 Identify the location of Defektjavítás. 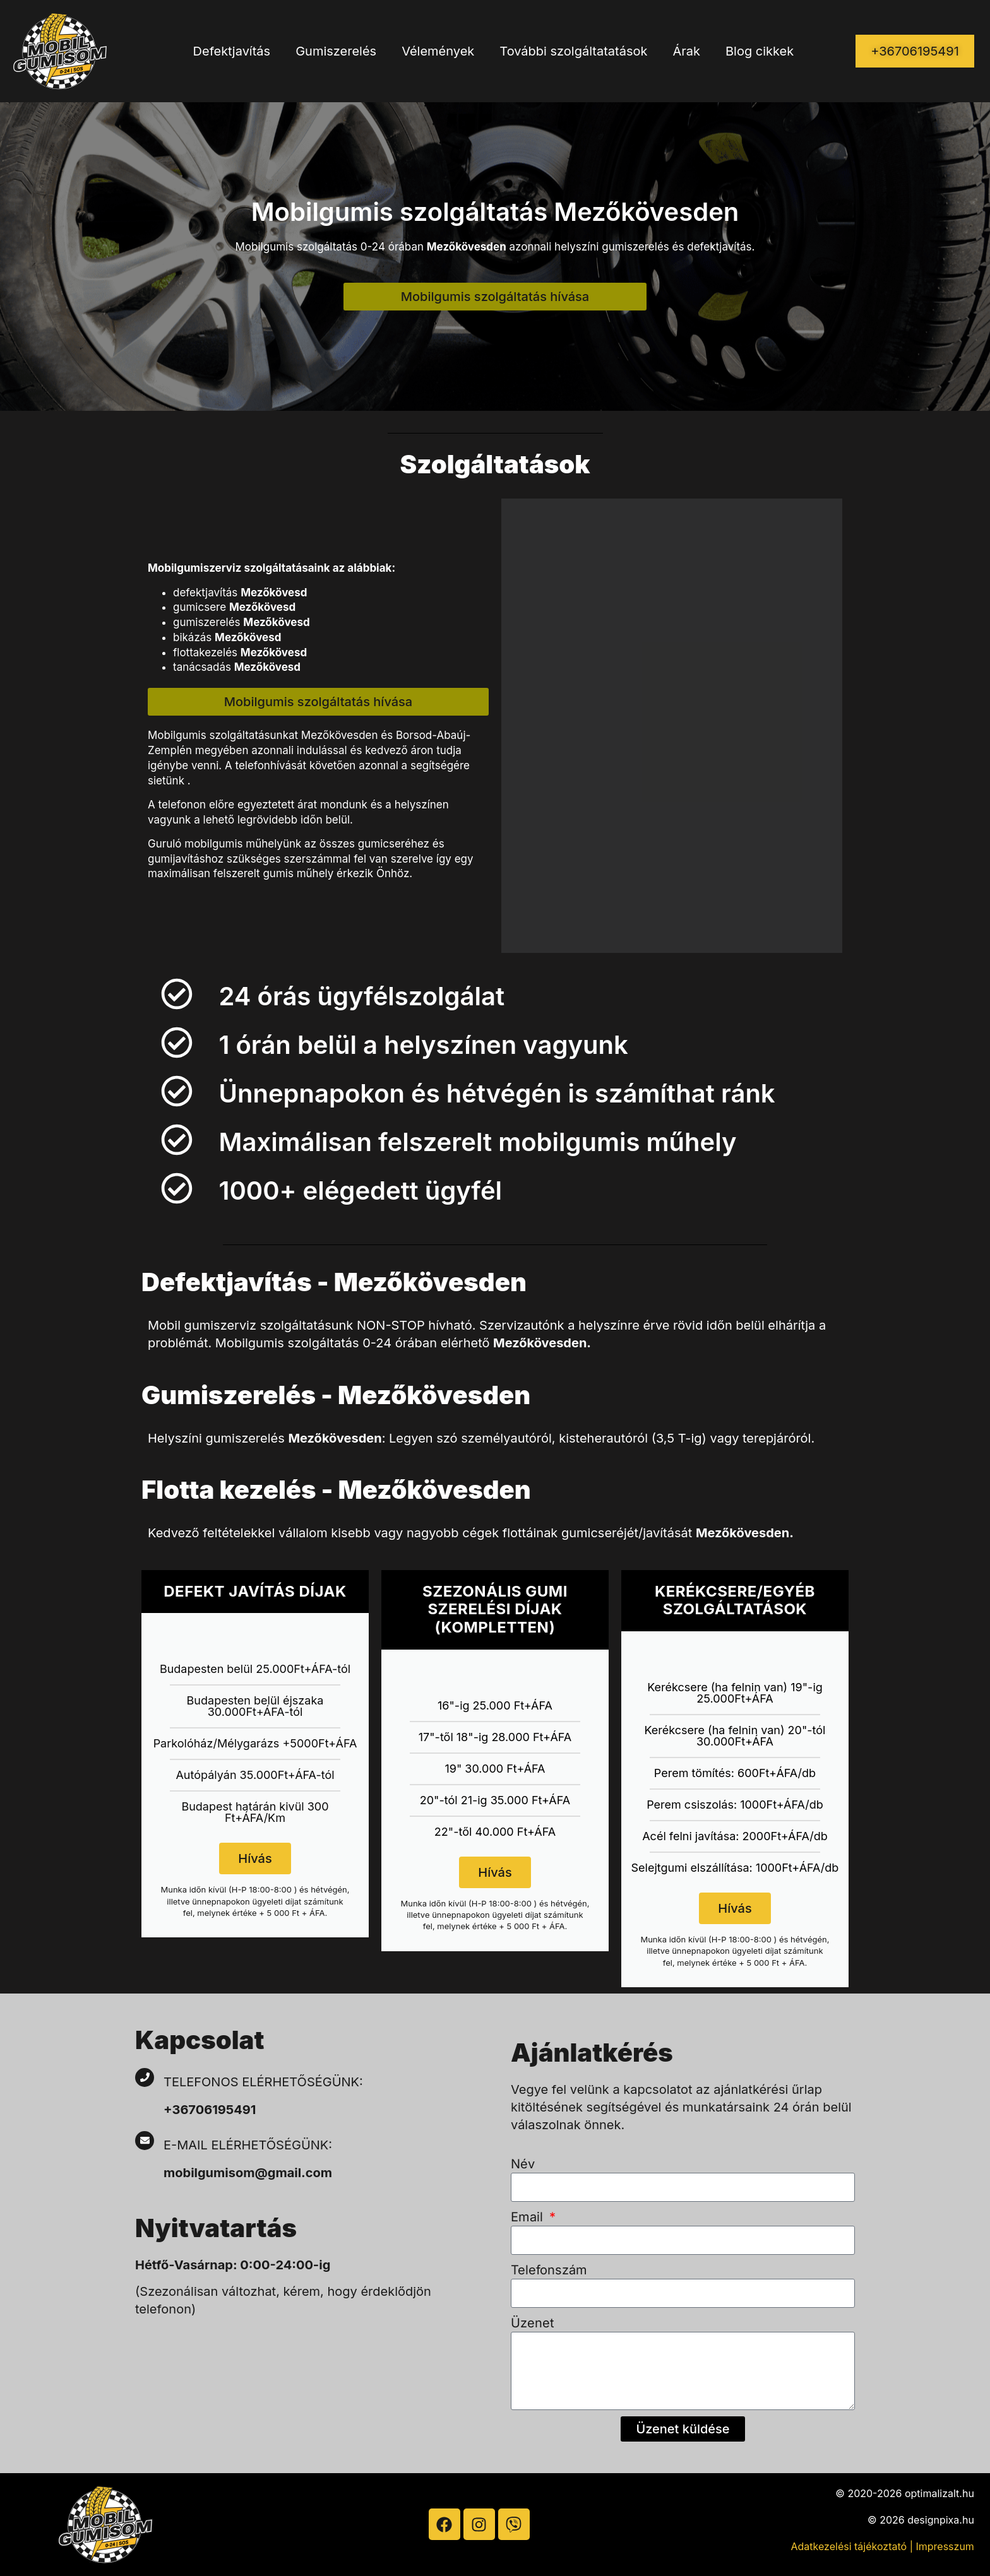
(232, 51).